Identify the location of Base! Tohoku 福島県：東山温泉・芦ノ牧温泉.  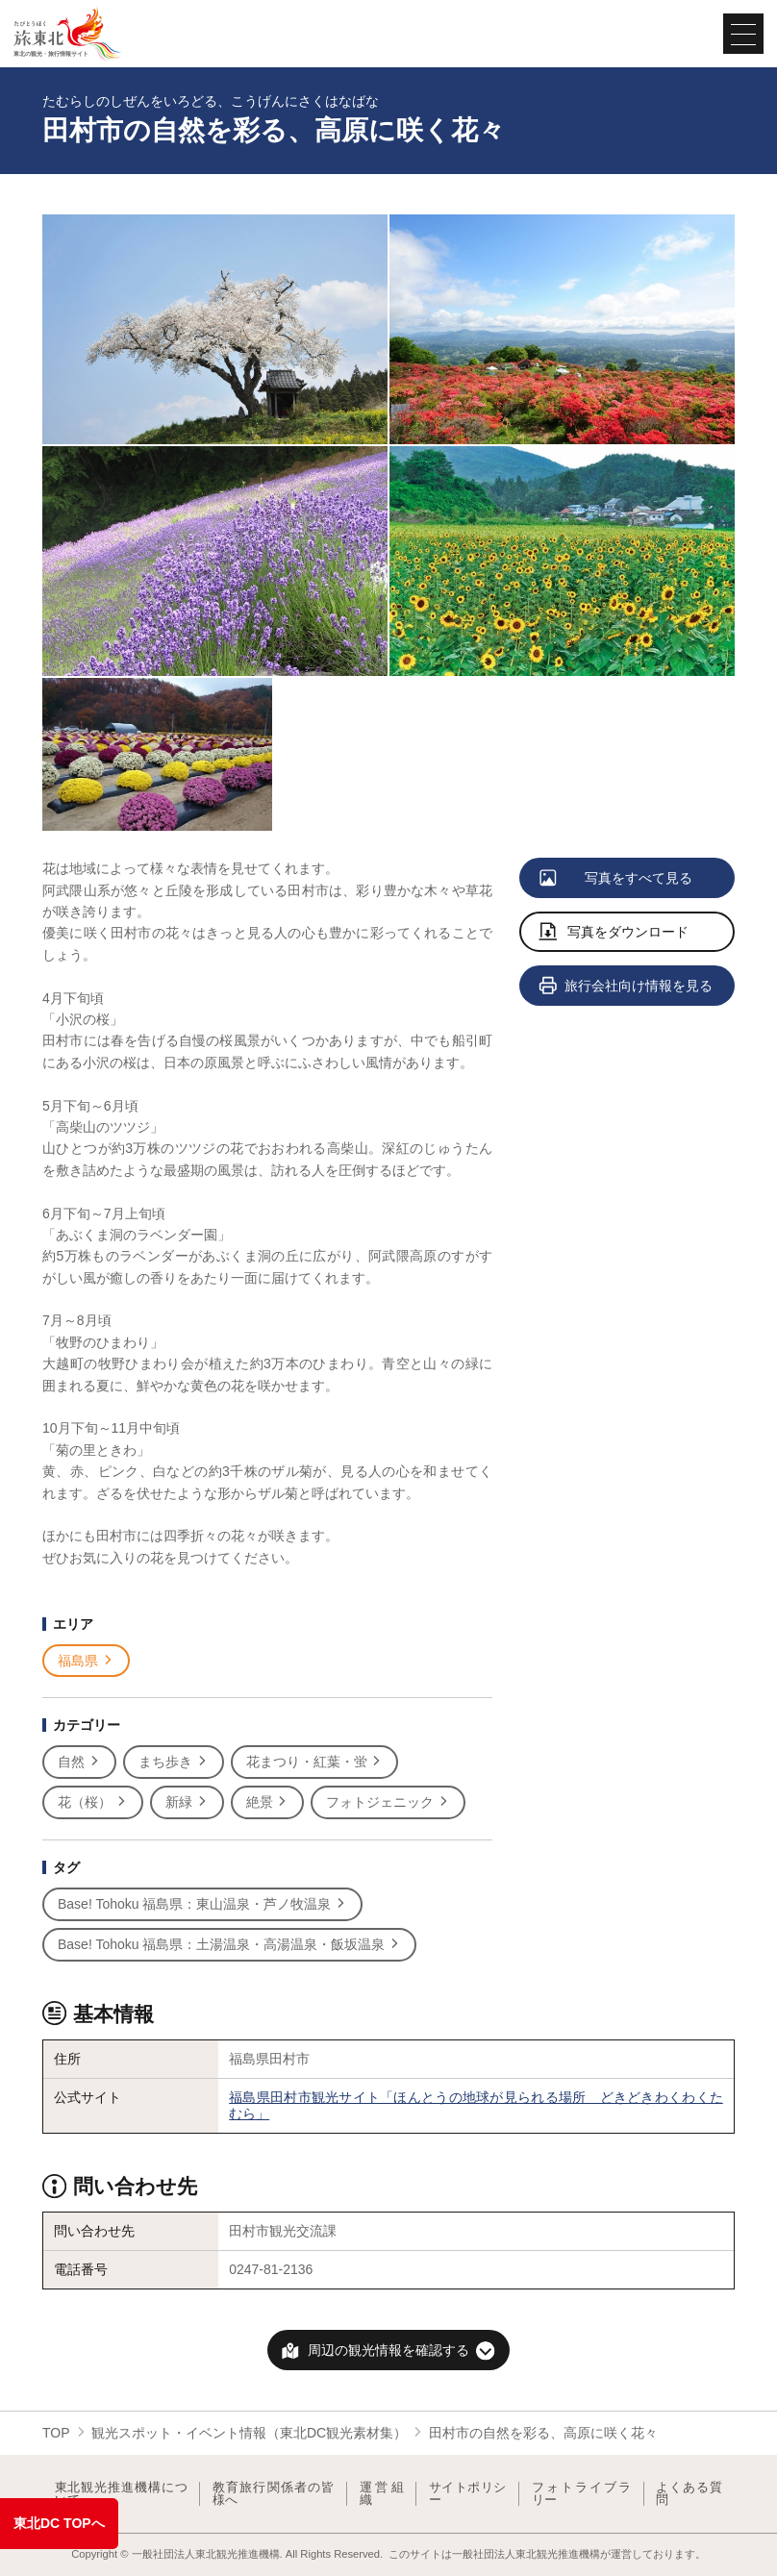
(202, 1904).